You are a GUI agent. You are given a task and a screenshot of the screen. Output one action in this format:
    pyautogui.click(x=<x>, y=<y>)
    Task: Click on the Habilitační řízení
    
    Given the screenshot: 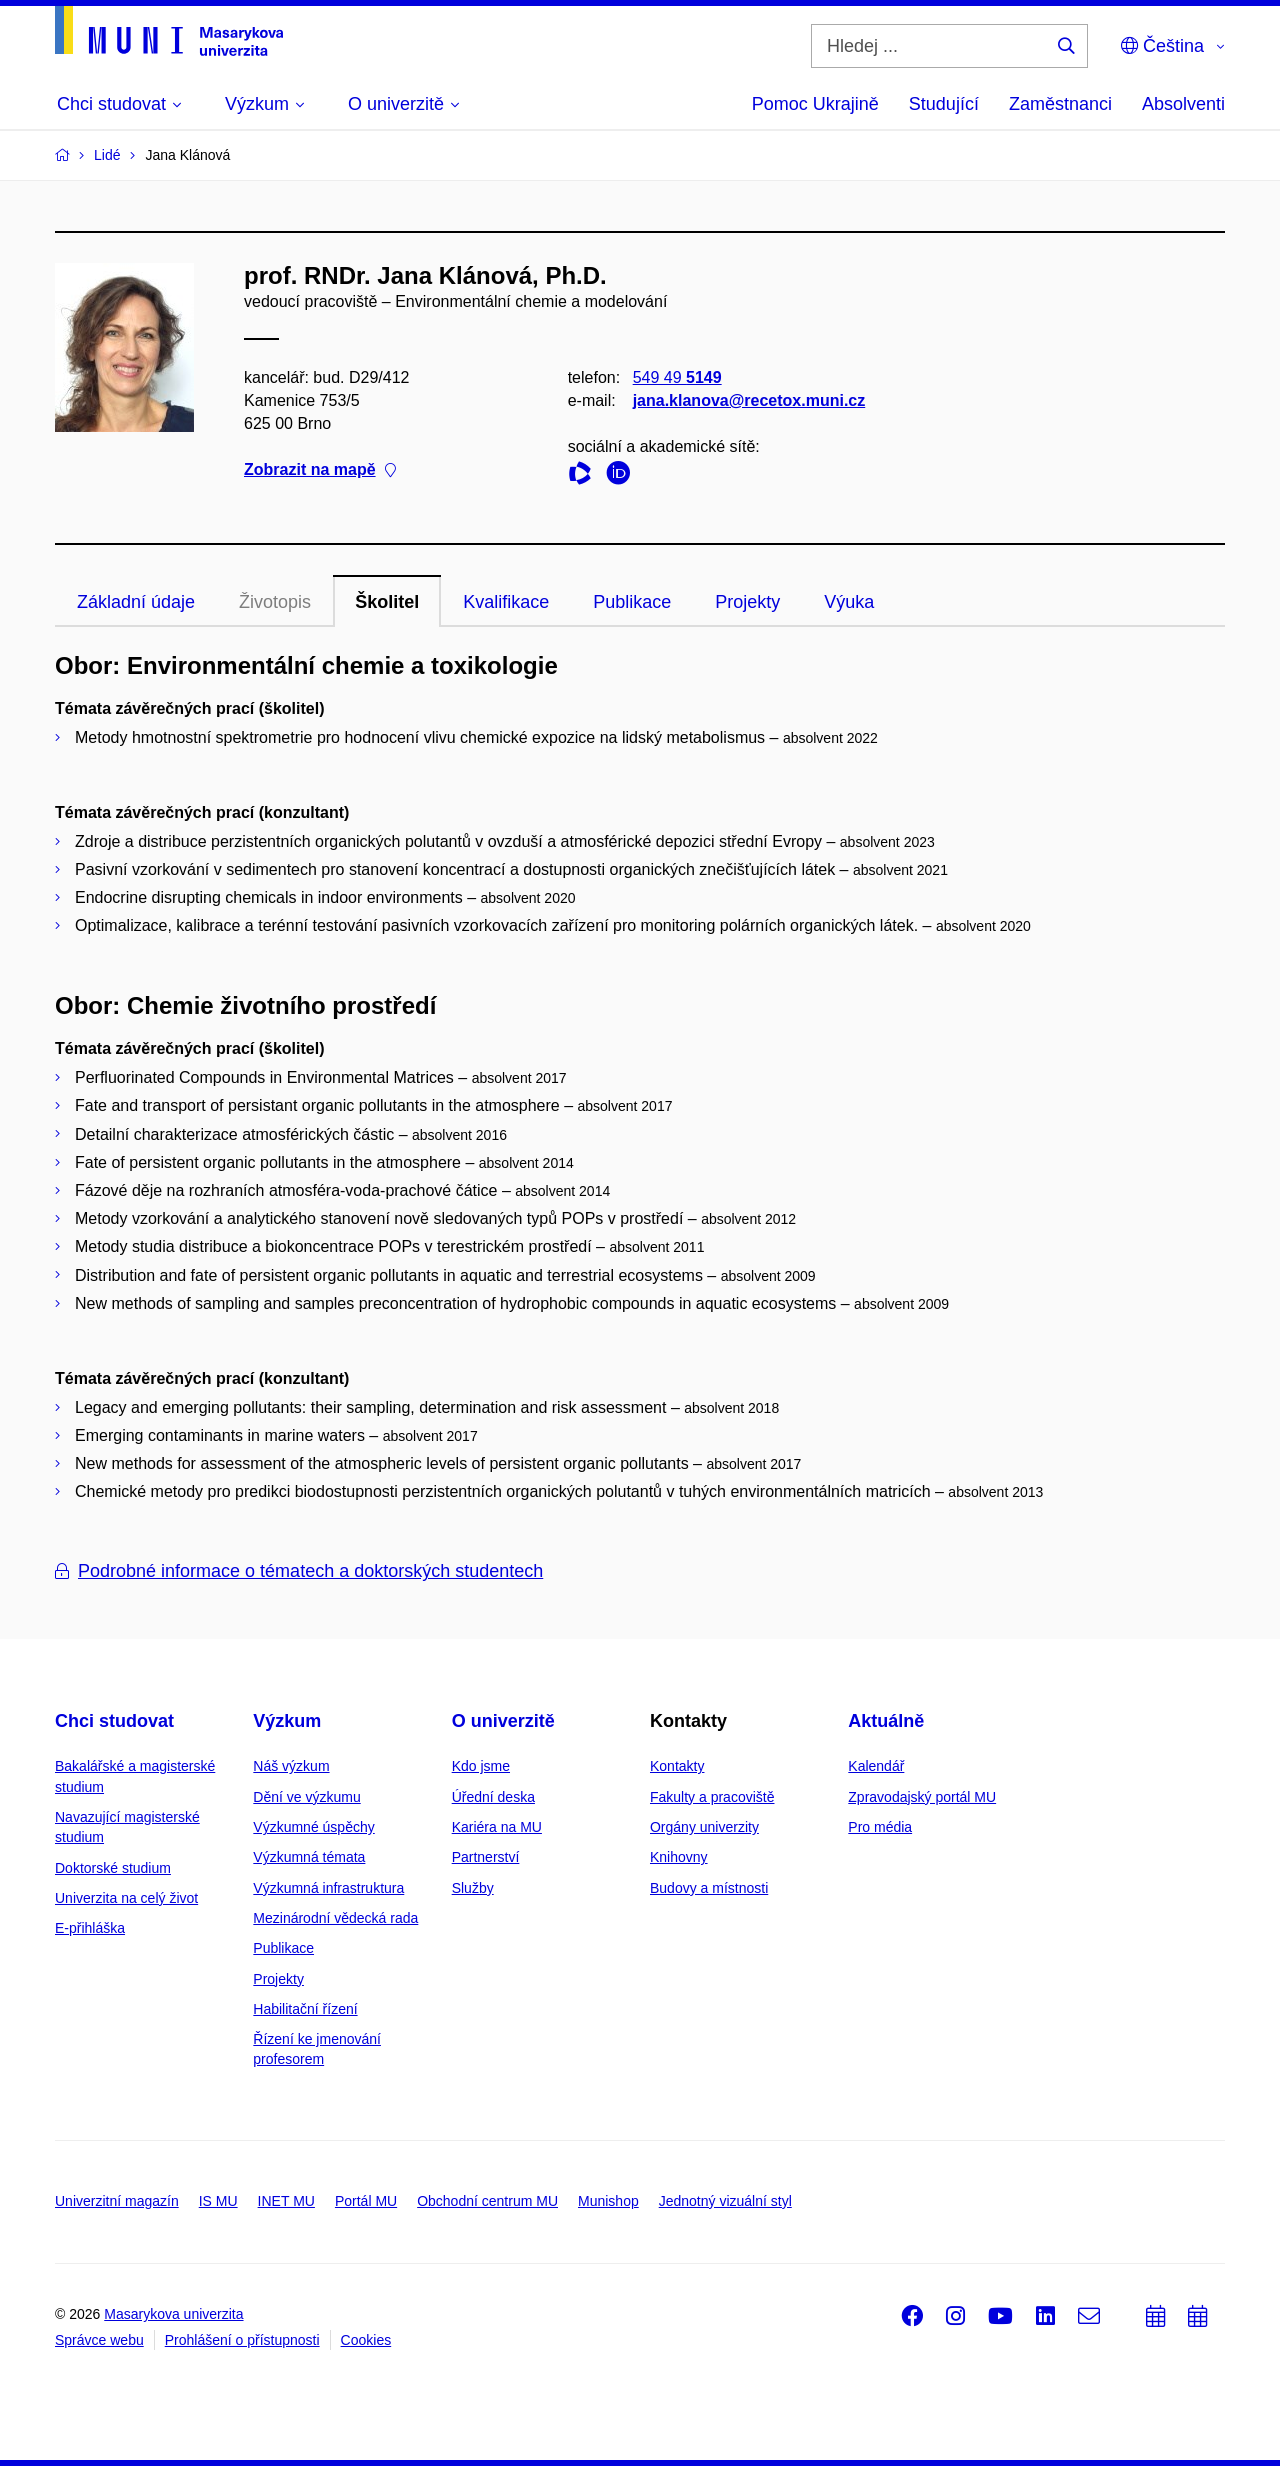 What is the action you would take?
    pyautogui.click(x=305, y=2009)
    